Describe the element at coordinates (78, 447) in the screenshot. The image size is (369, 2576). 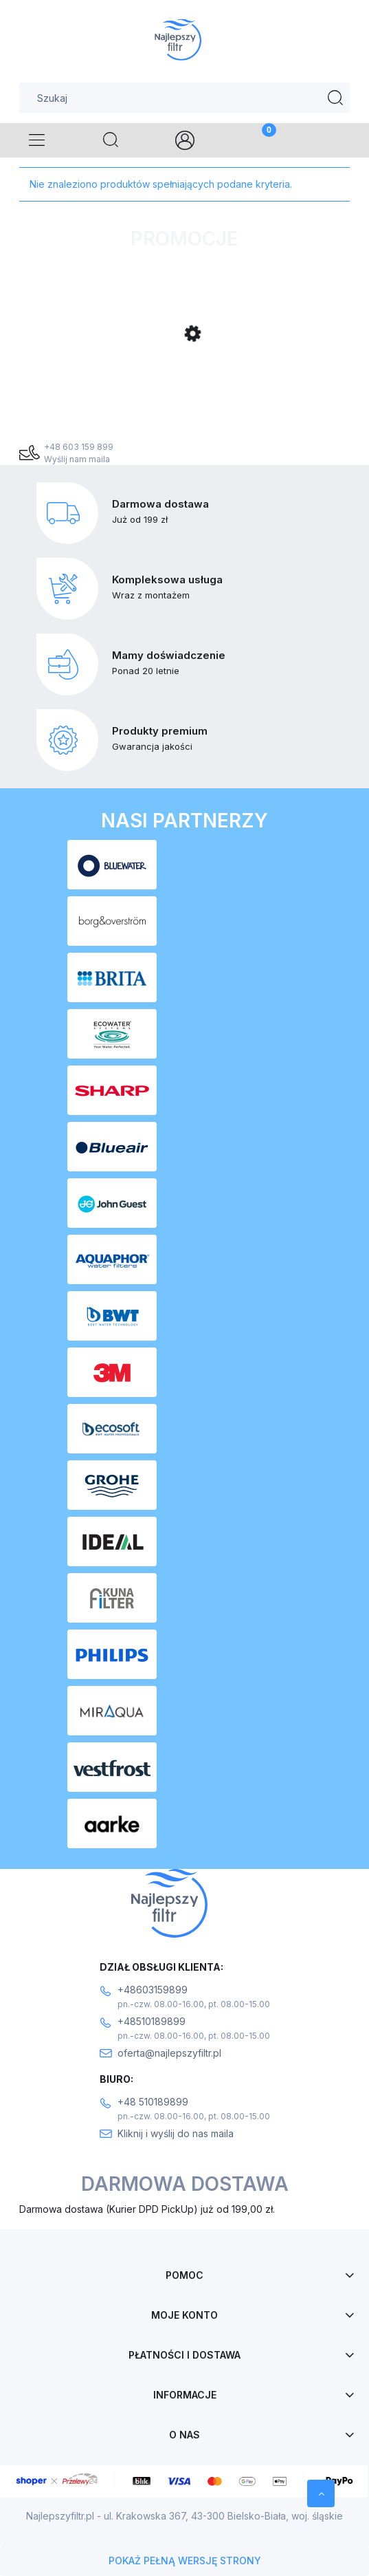
I see `+48 603 159 899` at that location.